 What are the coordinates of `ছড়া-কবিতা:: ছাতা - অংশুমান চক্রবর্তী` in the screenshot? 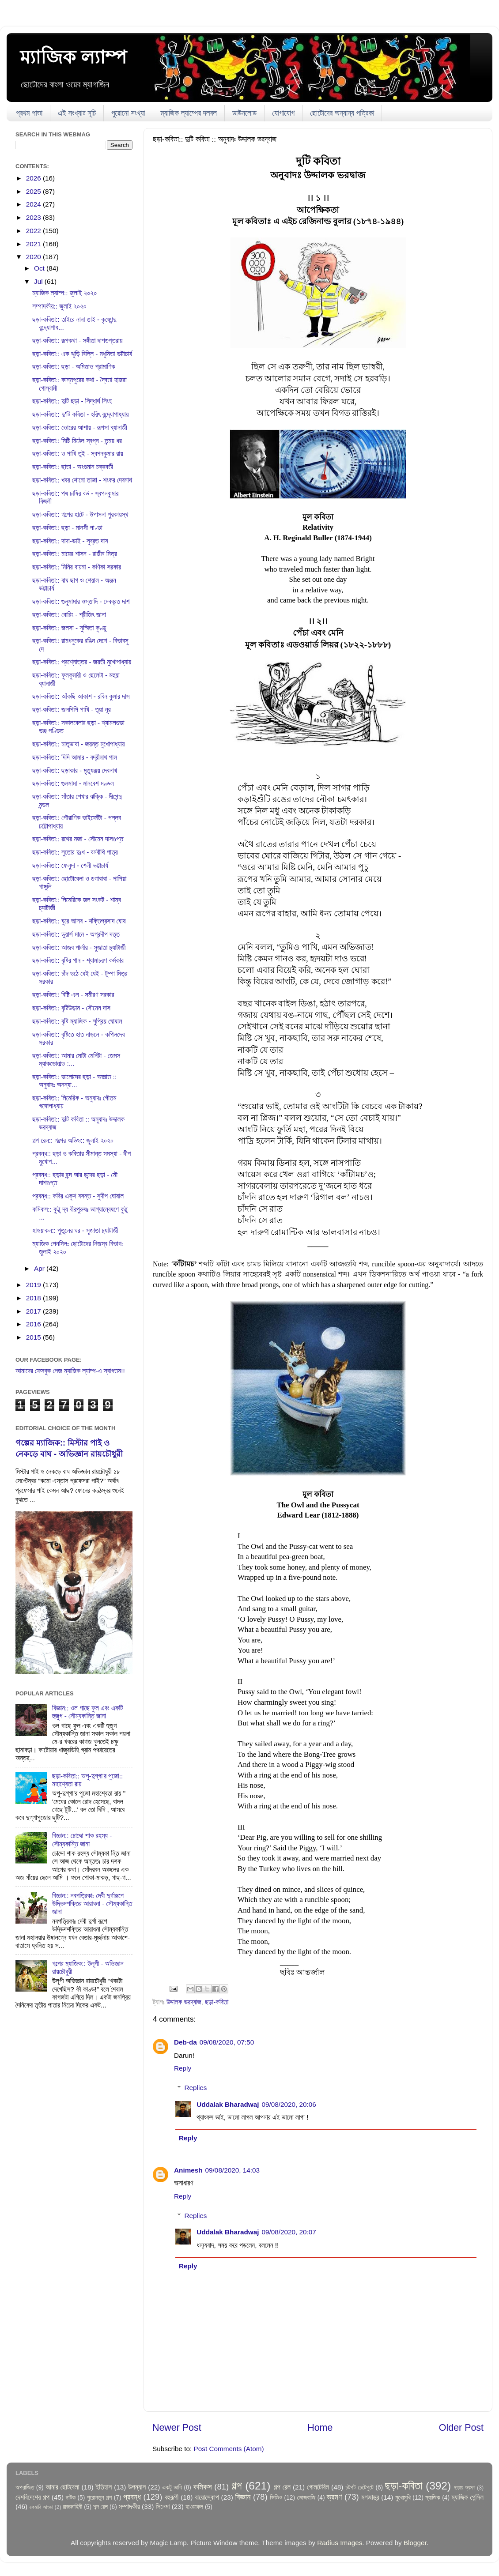 It's located at (72, 467).